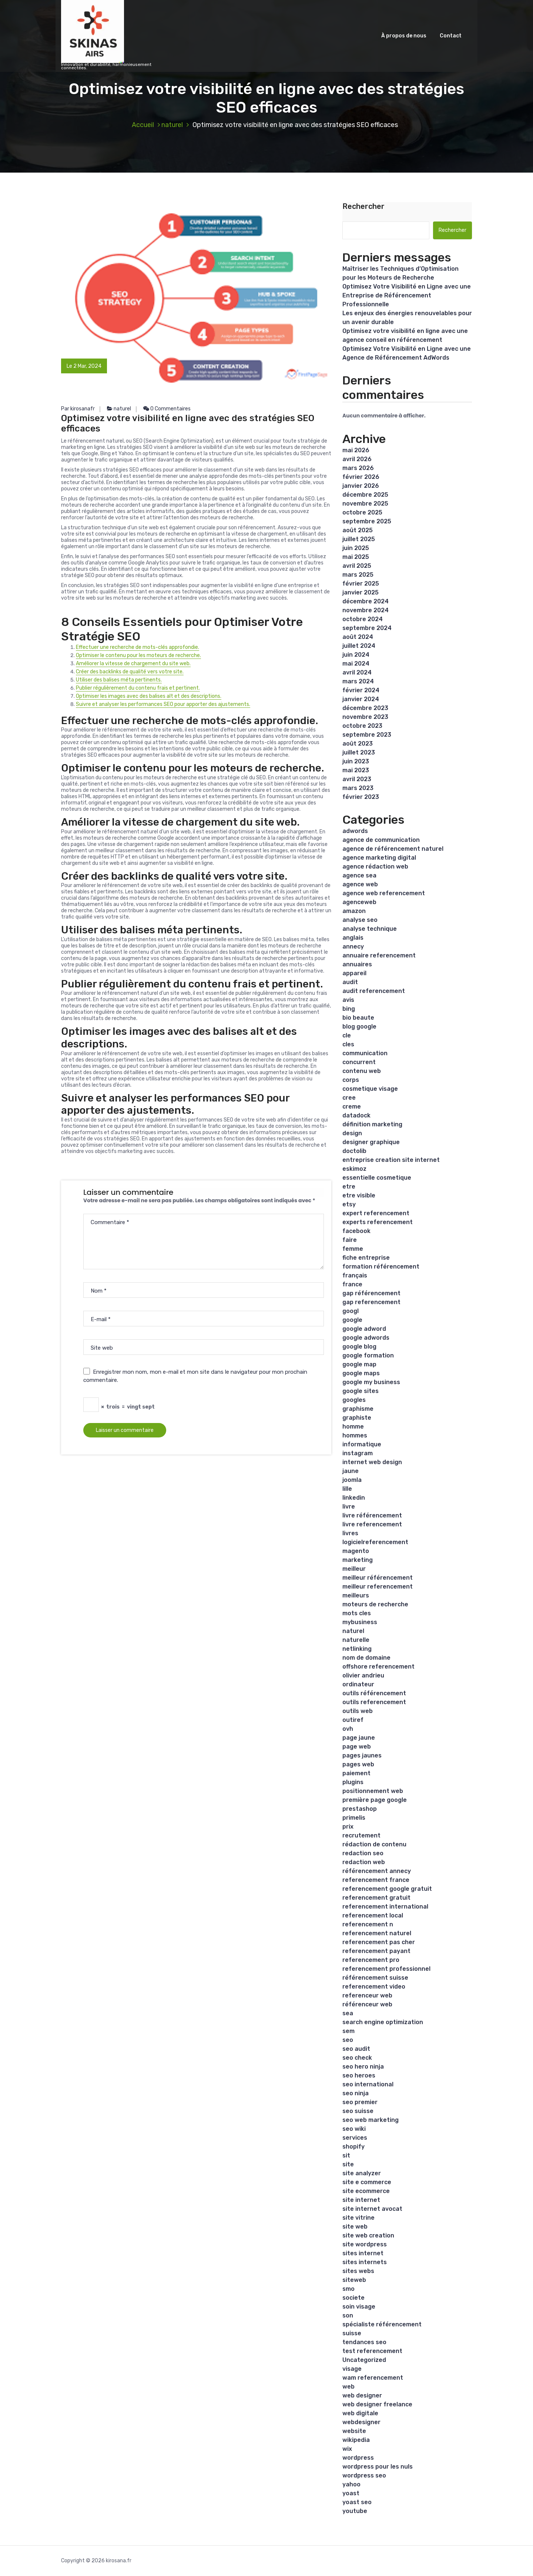 The width and height of the screenshot is (533, 2576). Describe the element at coordinates (355, 2093) in the screenshot. I see `seo ninja` at that location.